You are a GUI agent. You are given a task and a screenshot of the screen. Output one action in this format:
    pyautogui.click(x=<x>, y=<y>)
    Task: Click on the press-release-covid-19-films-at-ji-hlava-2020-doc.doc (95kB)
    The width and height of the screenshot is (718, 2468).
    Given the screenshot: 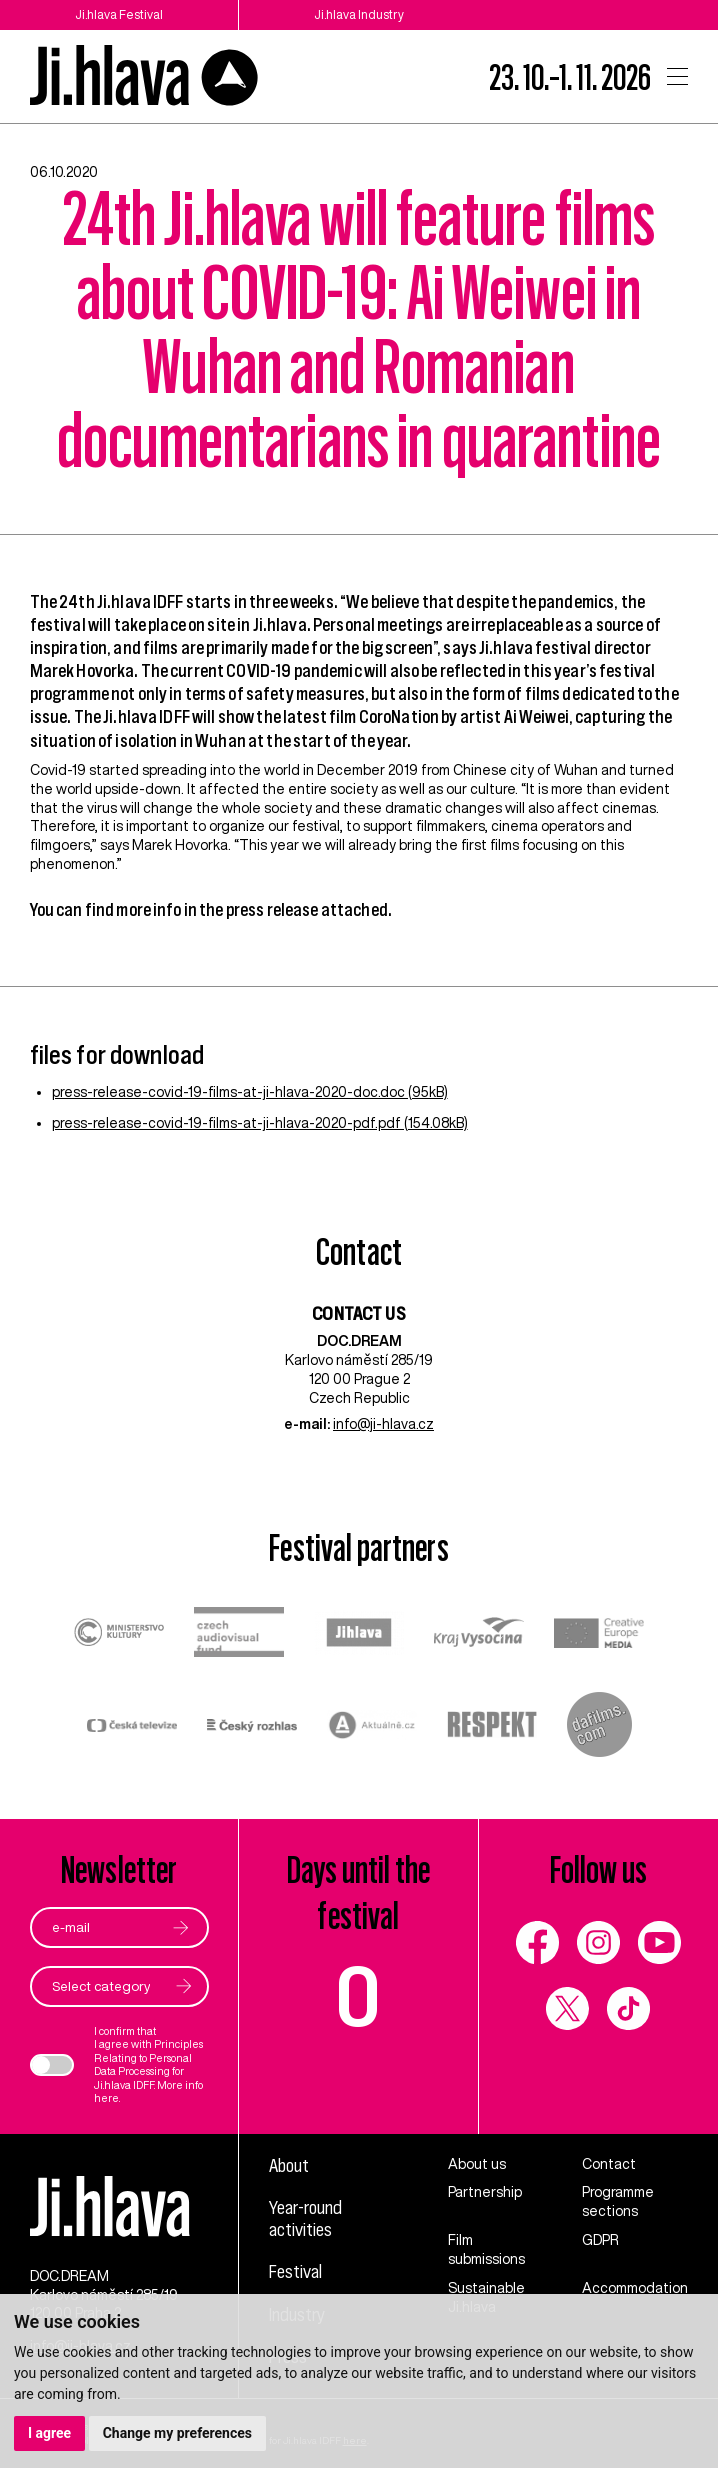 What is the action you would take?
    pyautogui.click(x=250, y=1092)
    